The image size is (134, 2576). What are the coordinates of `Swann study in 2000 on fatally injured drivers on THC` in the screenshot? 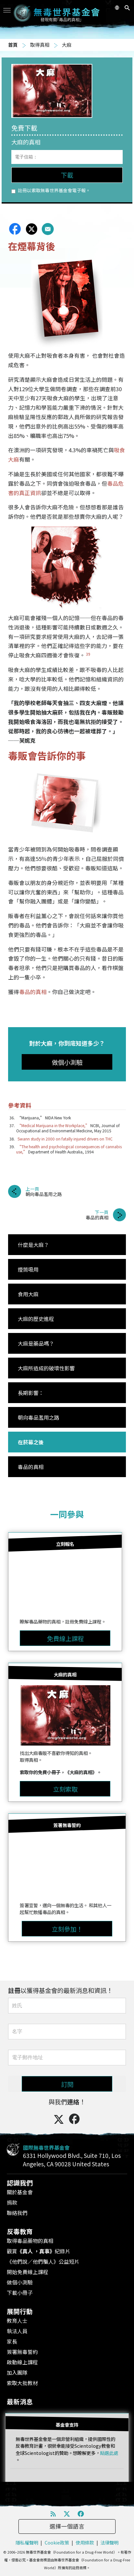 It's located at (65, 1138).